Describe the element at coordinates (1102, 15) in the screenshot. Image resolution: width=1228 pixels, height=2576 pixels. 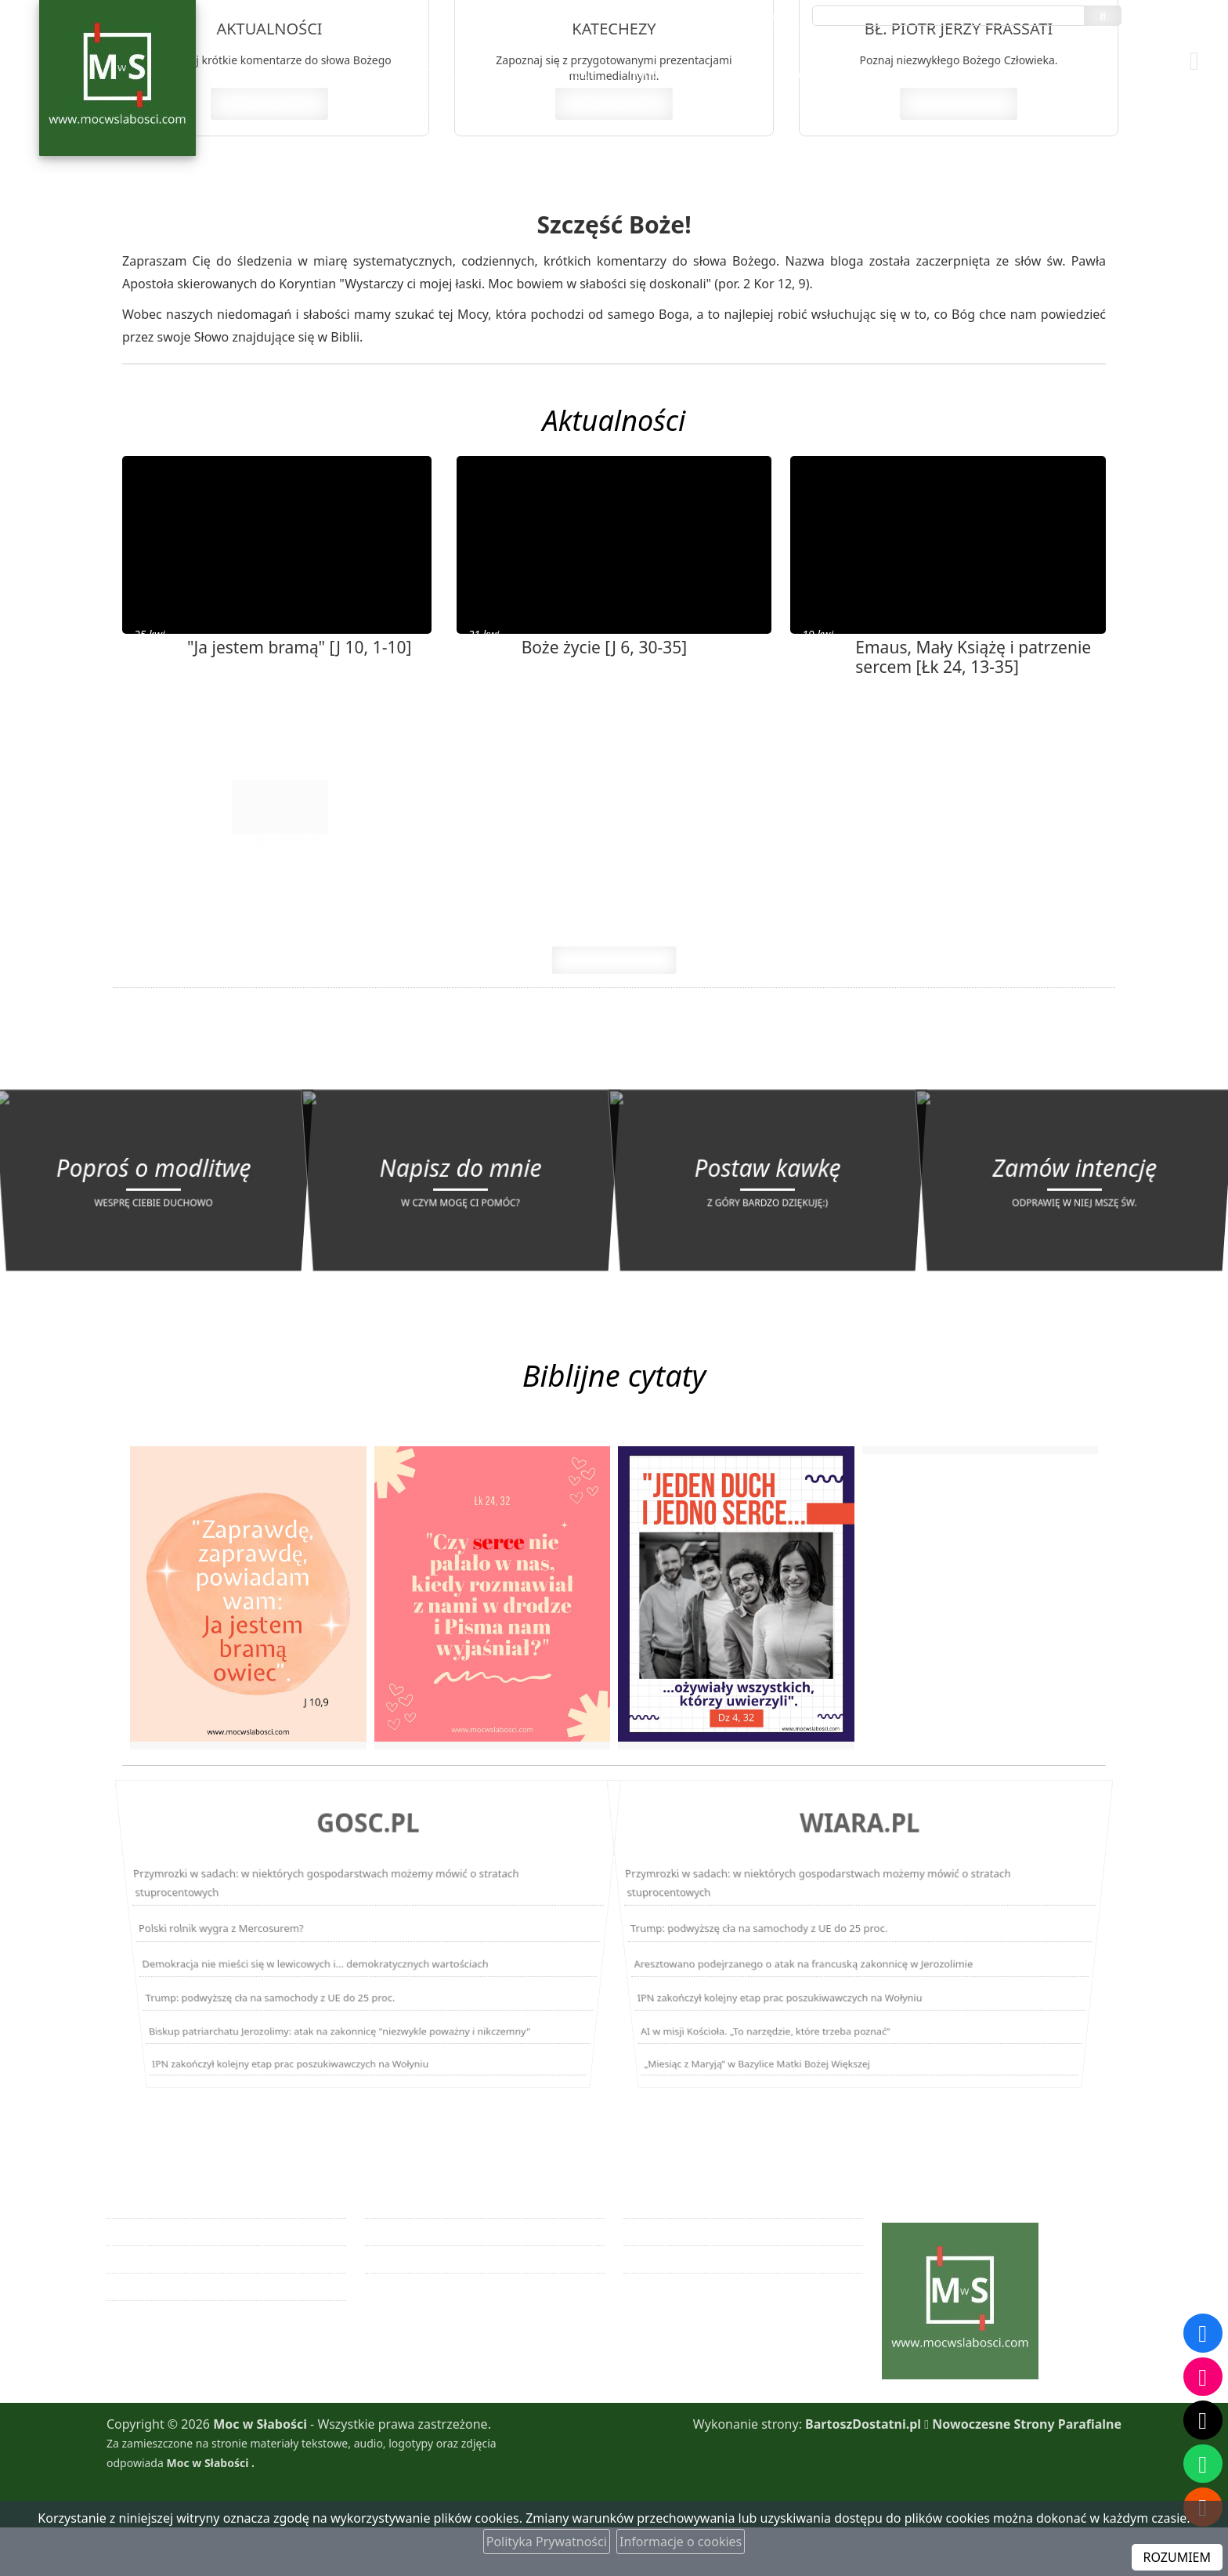
I see `[Szukaj]` at that location.